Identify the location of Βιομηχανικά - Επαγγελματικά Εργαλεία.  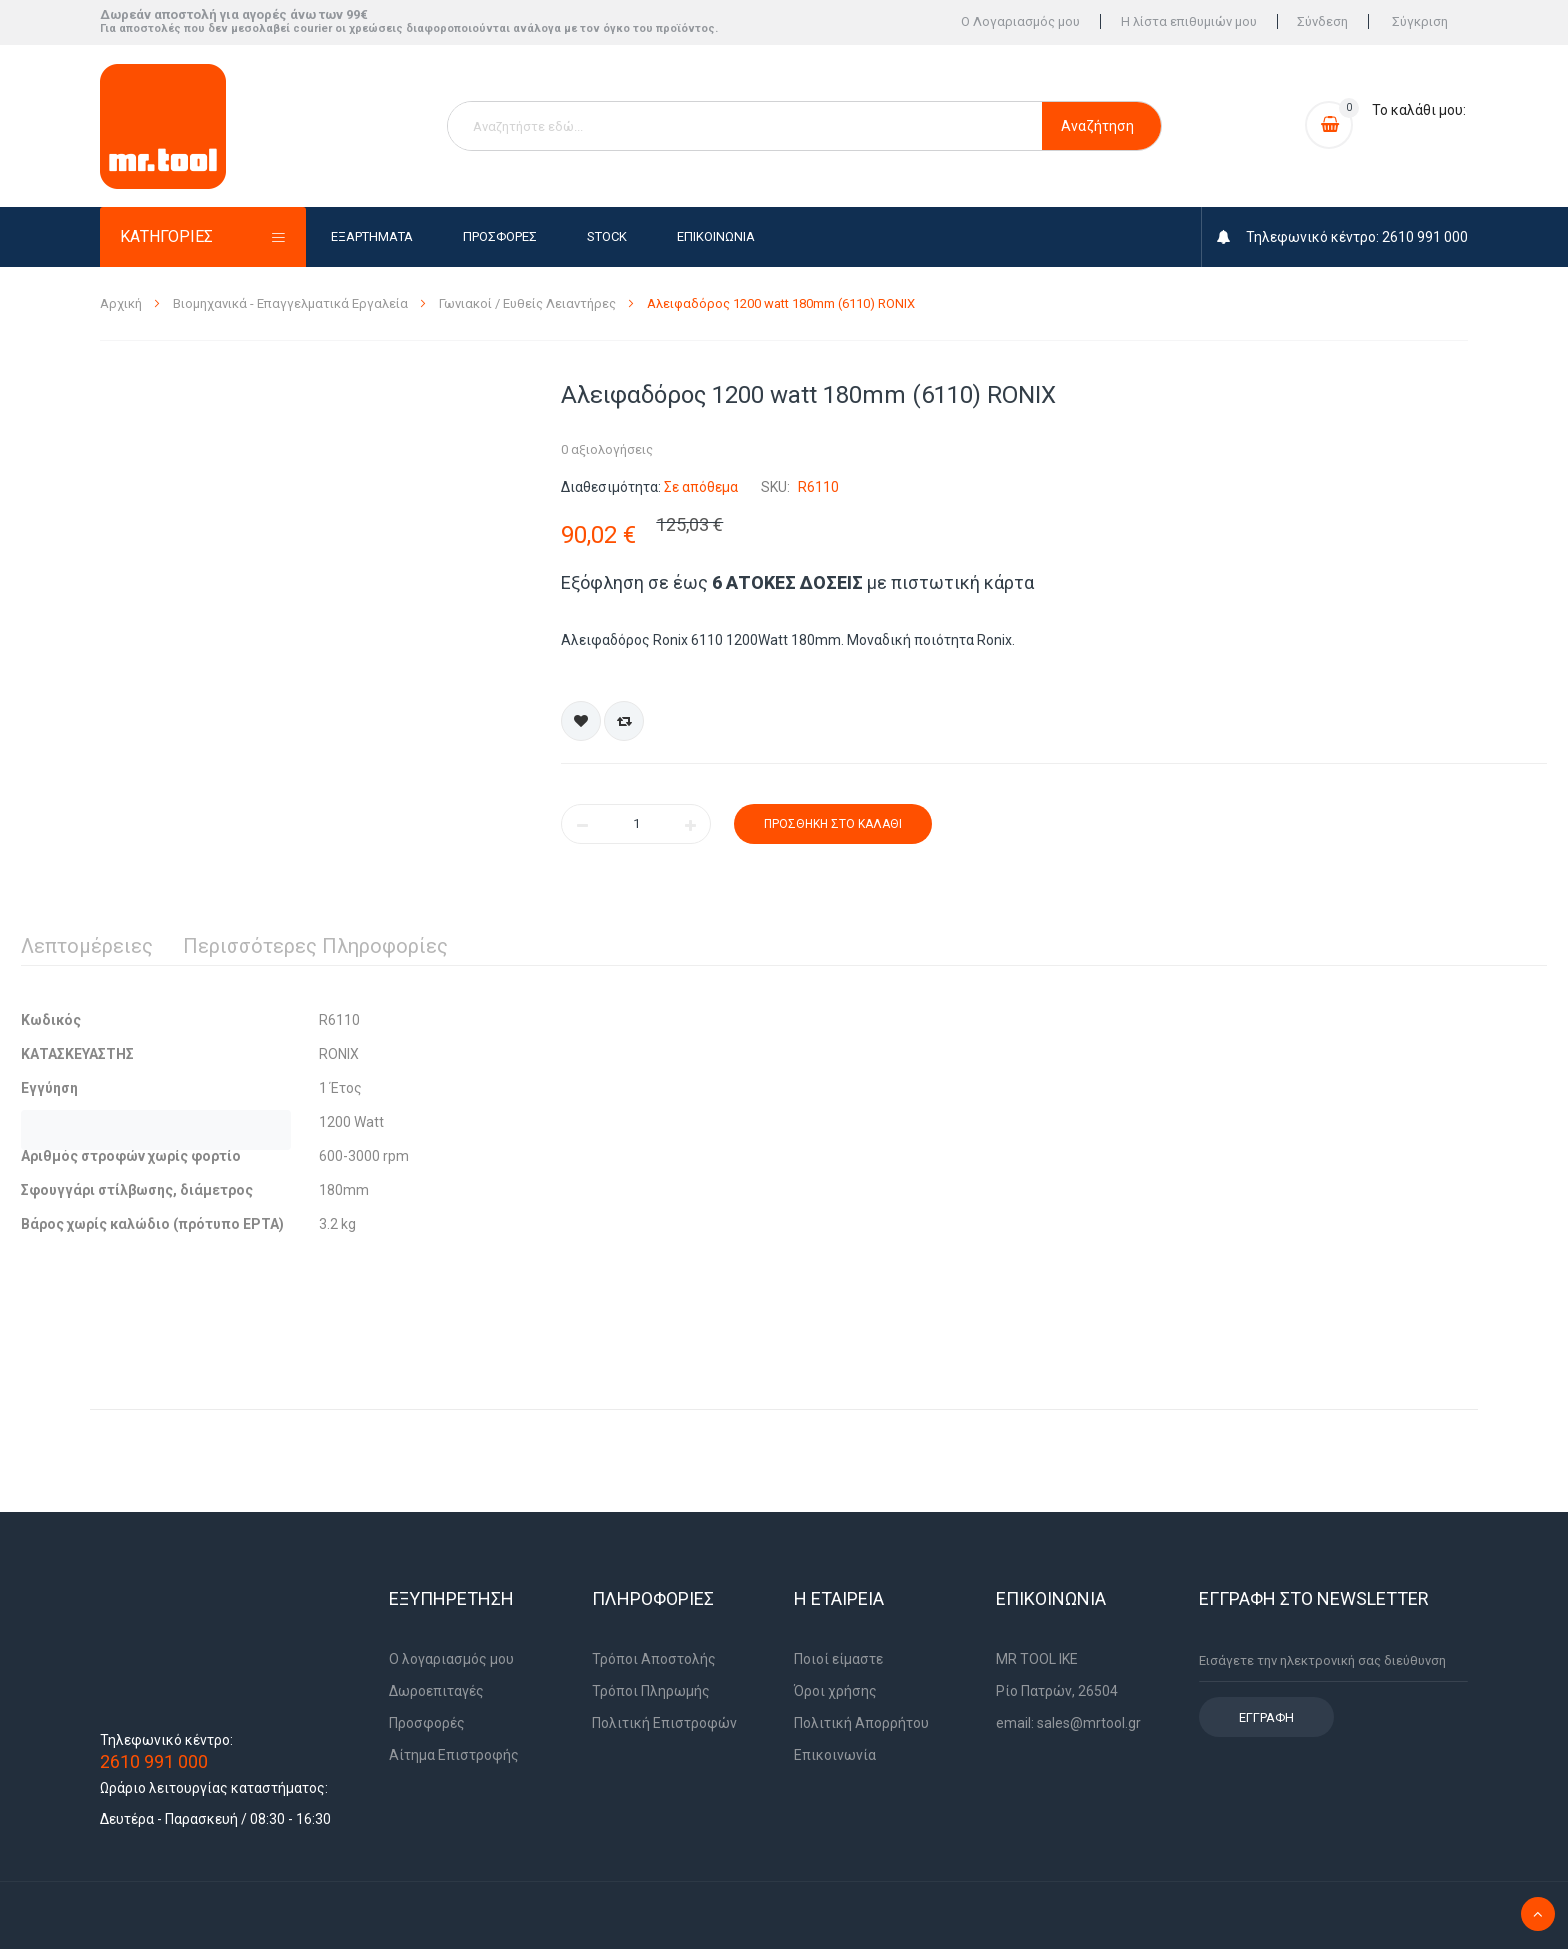
(292, 303).